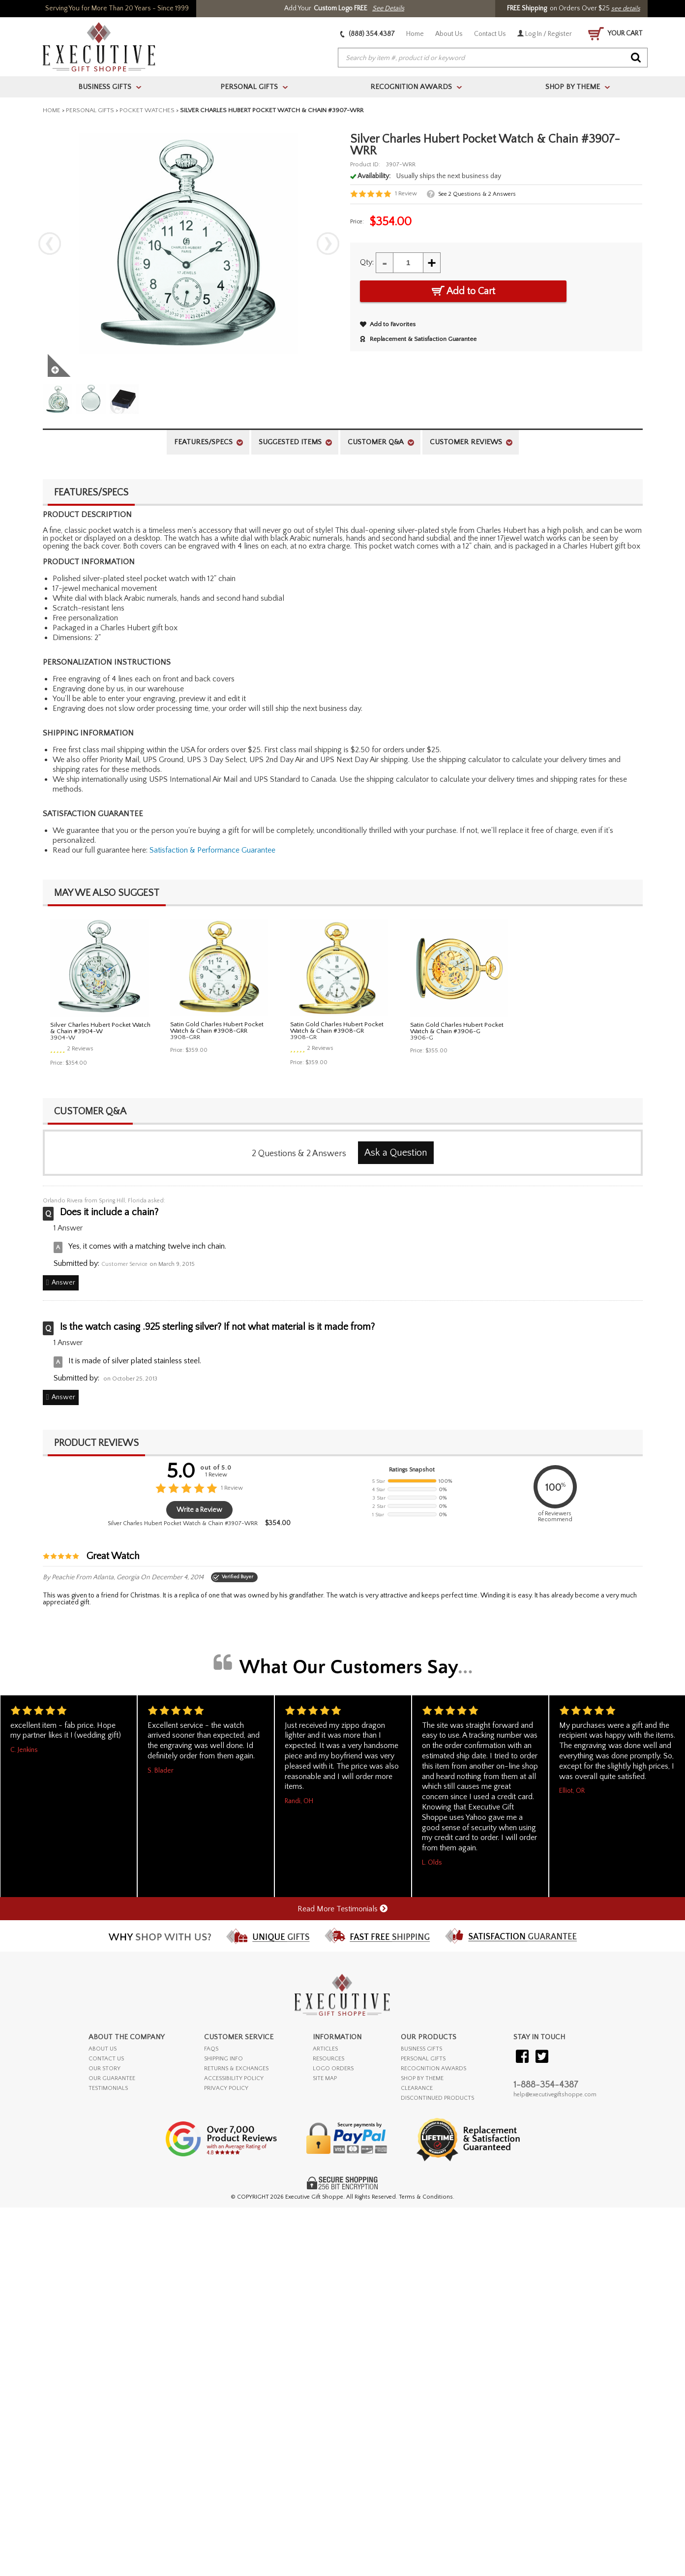  I want to click on Satin Gold Charles Hubert Pocket Watch & Chain #3908-GR, so click(337, 1027).